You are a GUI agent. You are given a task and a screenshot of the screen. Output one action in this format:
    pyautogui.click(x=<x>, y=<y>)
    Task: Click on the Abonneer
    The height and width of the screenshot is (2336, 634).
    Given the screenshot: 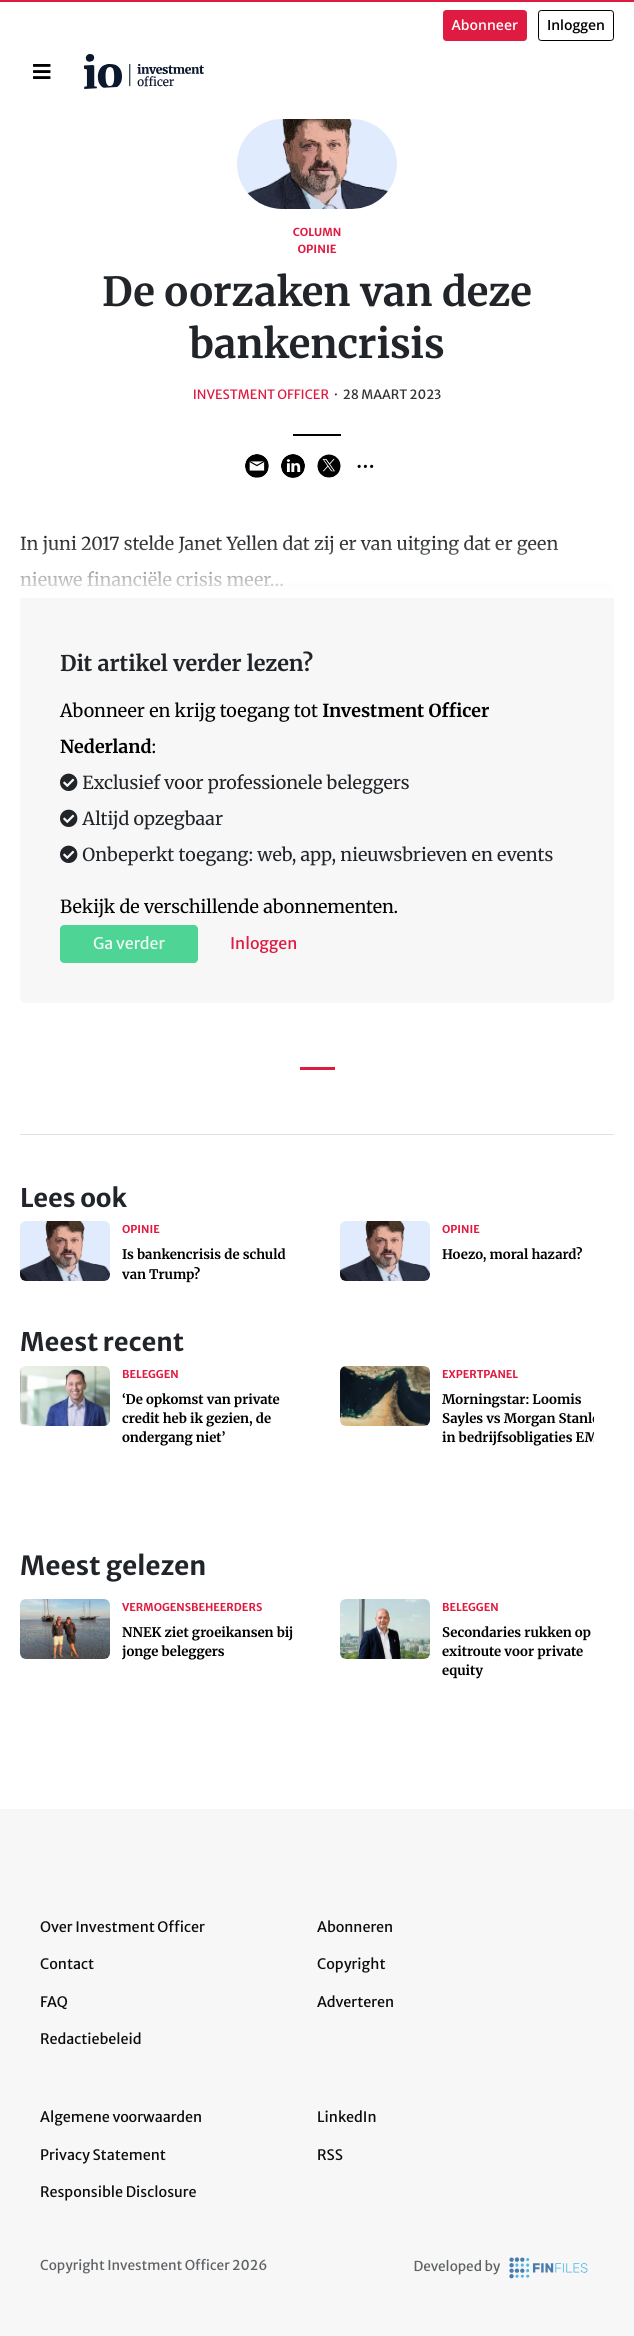 What is the action you would take?
    pyautogui.click(x=485, y=25)
    